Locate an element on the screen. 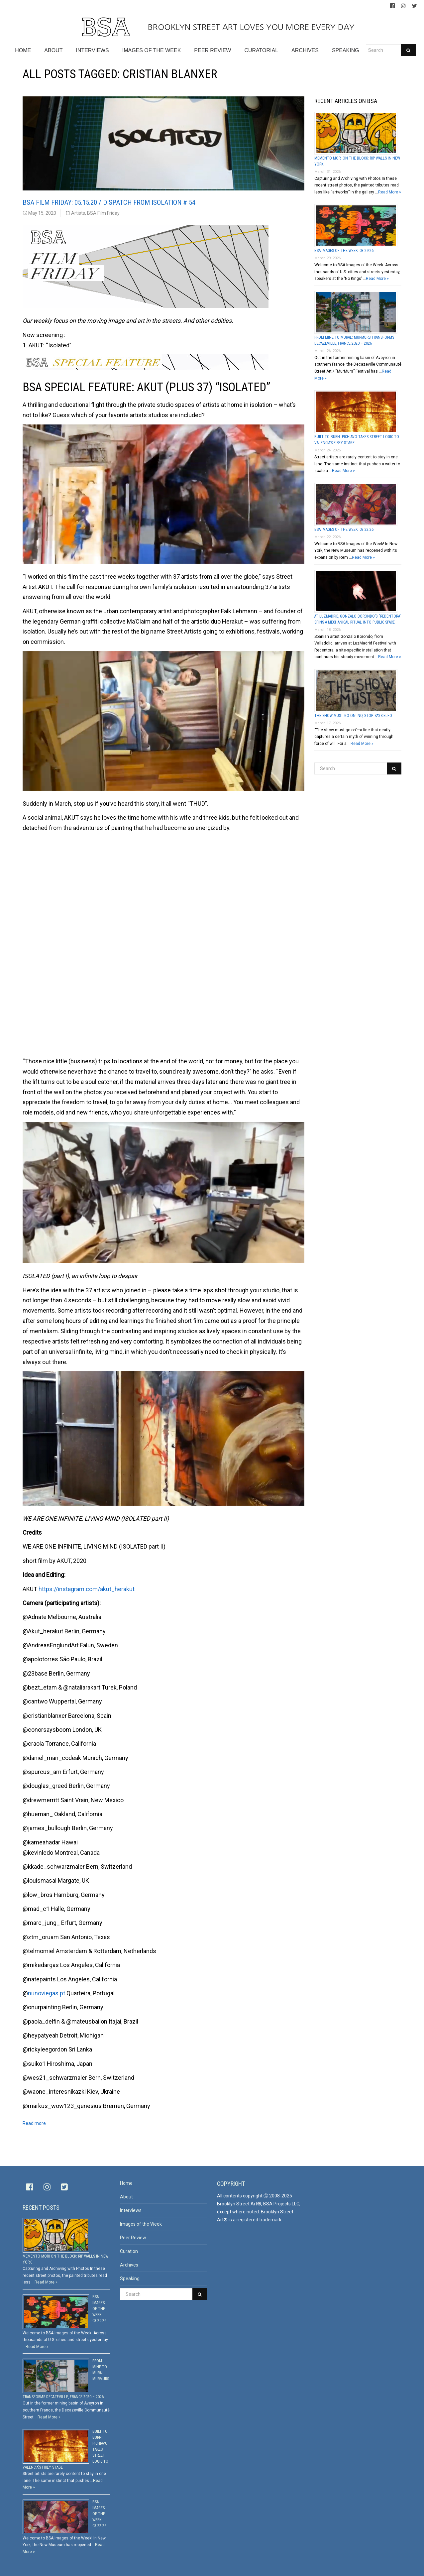  IMAGES OF THE WEEK is located at coordinates (151, 50).